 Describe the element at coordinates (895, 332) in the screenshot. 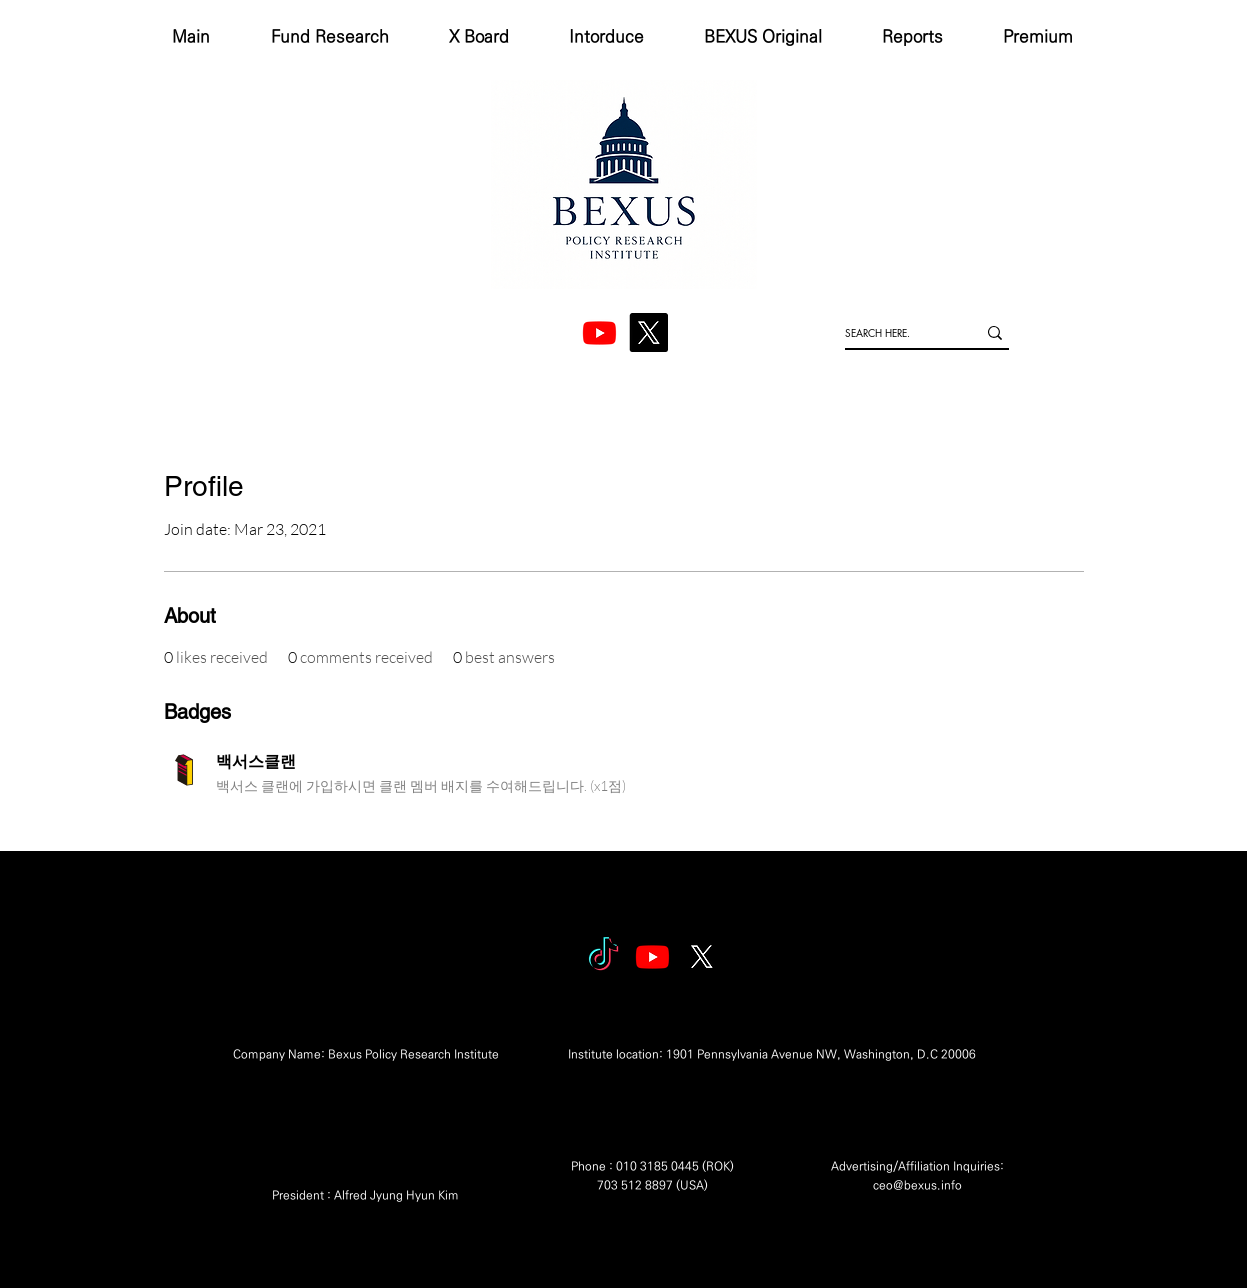

I see `[SEARCH HERE.]` at that location.